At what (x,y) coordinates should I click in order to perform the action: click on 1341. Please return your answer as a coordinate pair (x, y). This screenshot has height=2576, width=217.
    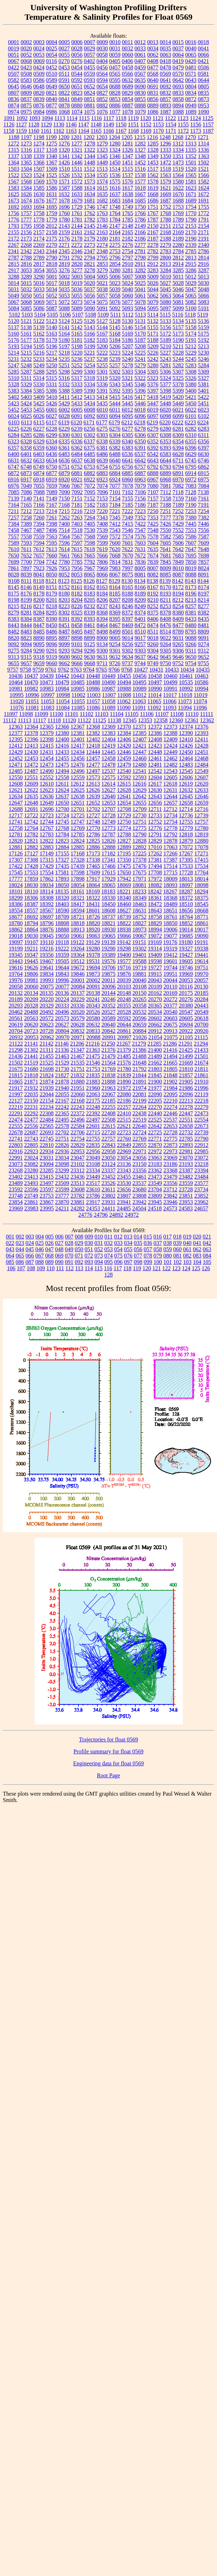
    Looking at the image, I should click on (64, 156).